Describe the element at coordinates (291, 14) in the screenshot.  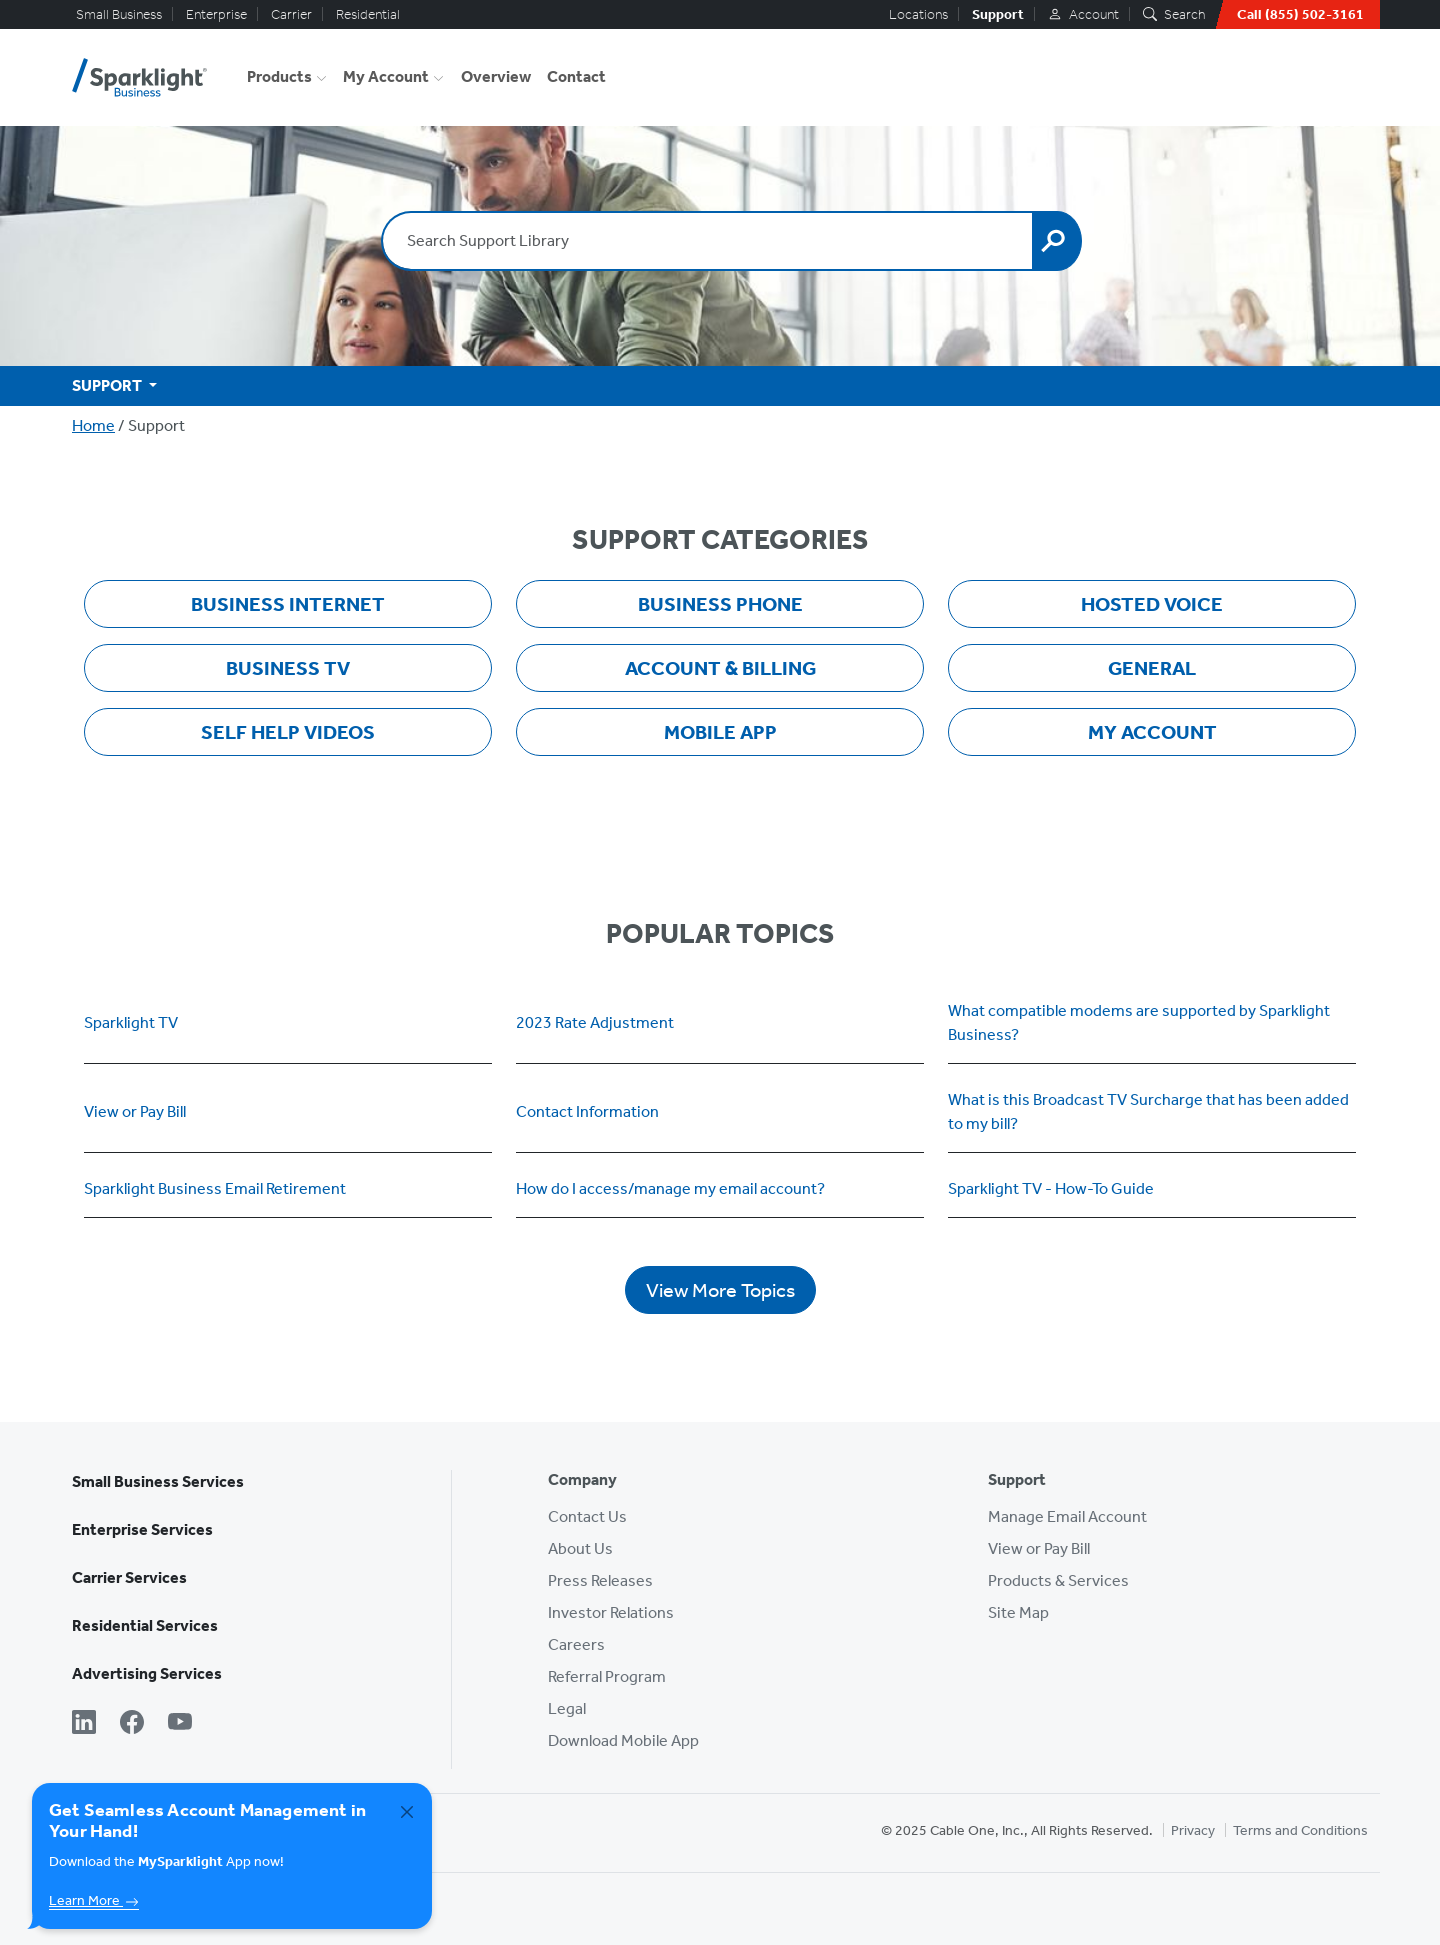
I see `Carrier` at that location.